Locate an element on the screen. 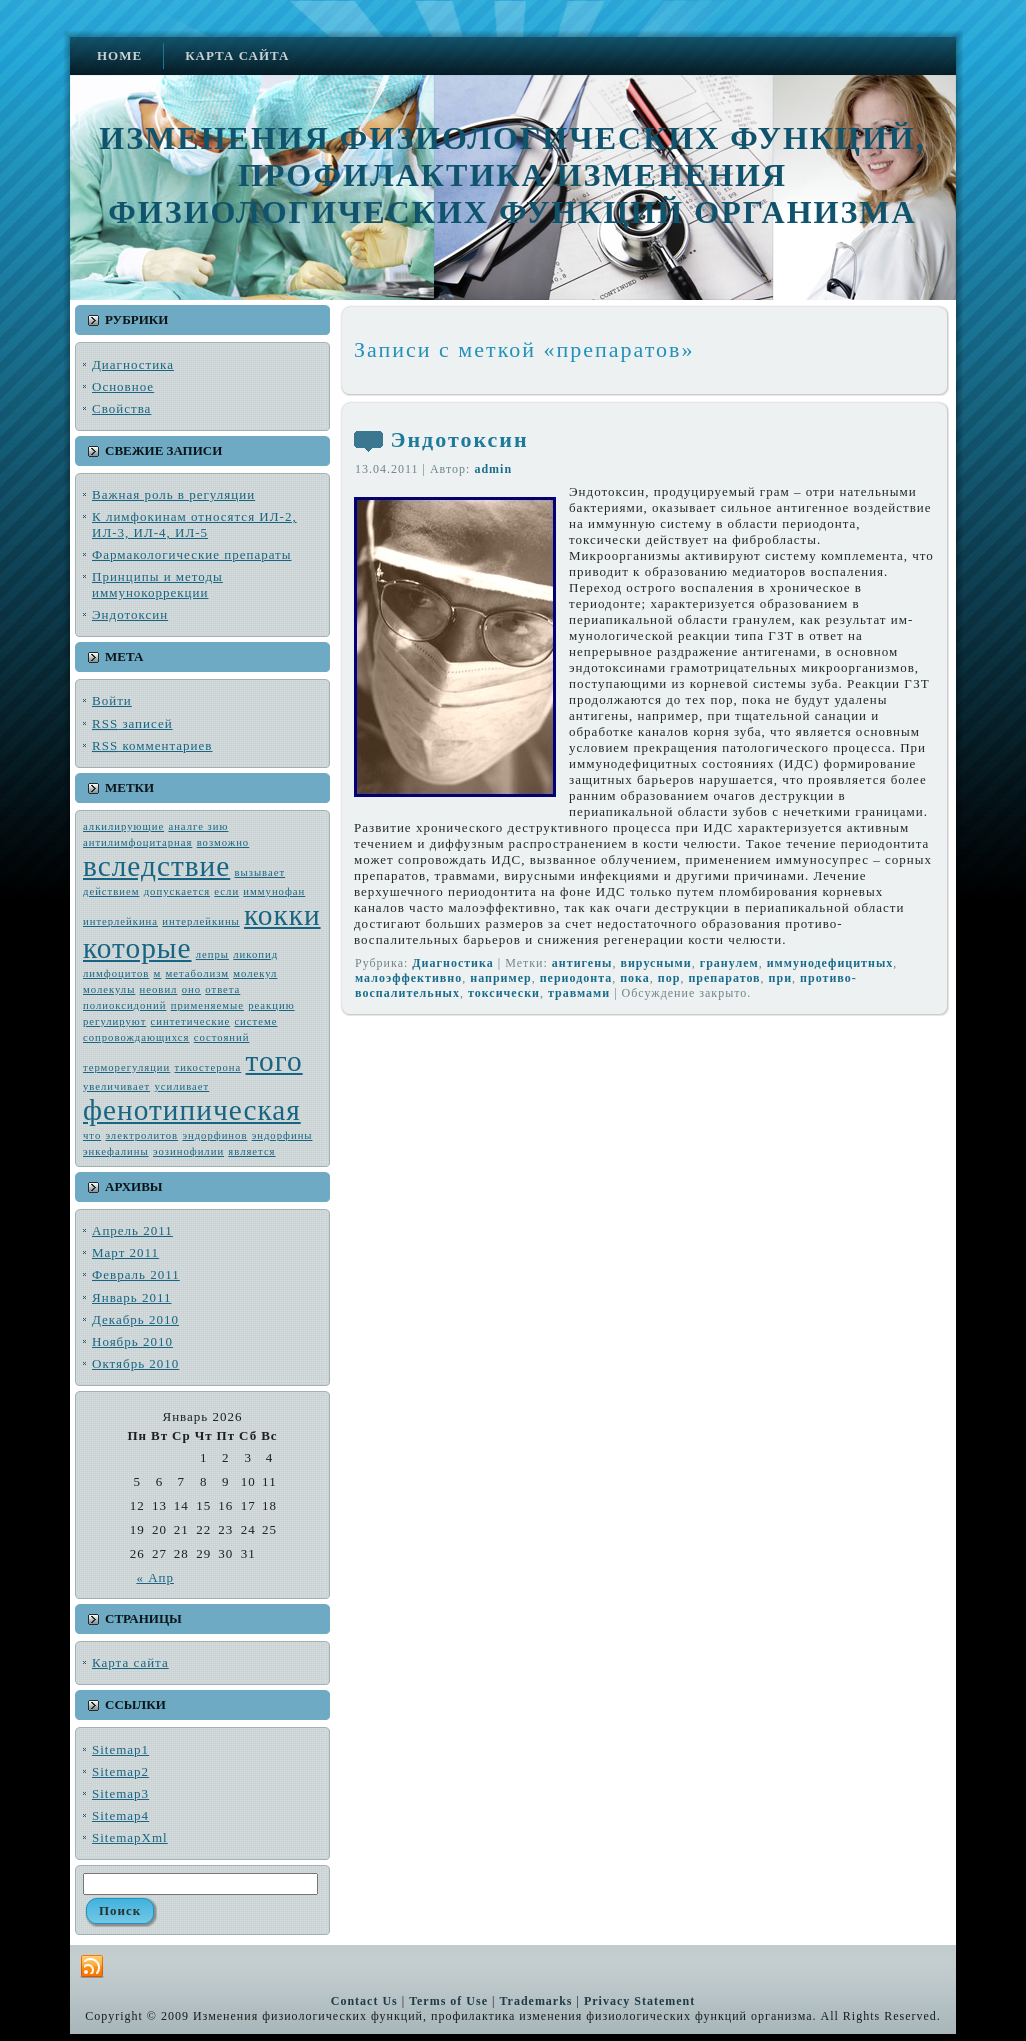 This screenshot has height=2041, width=1026. лимфоцитов is located at coordinates (116, 973).